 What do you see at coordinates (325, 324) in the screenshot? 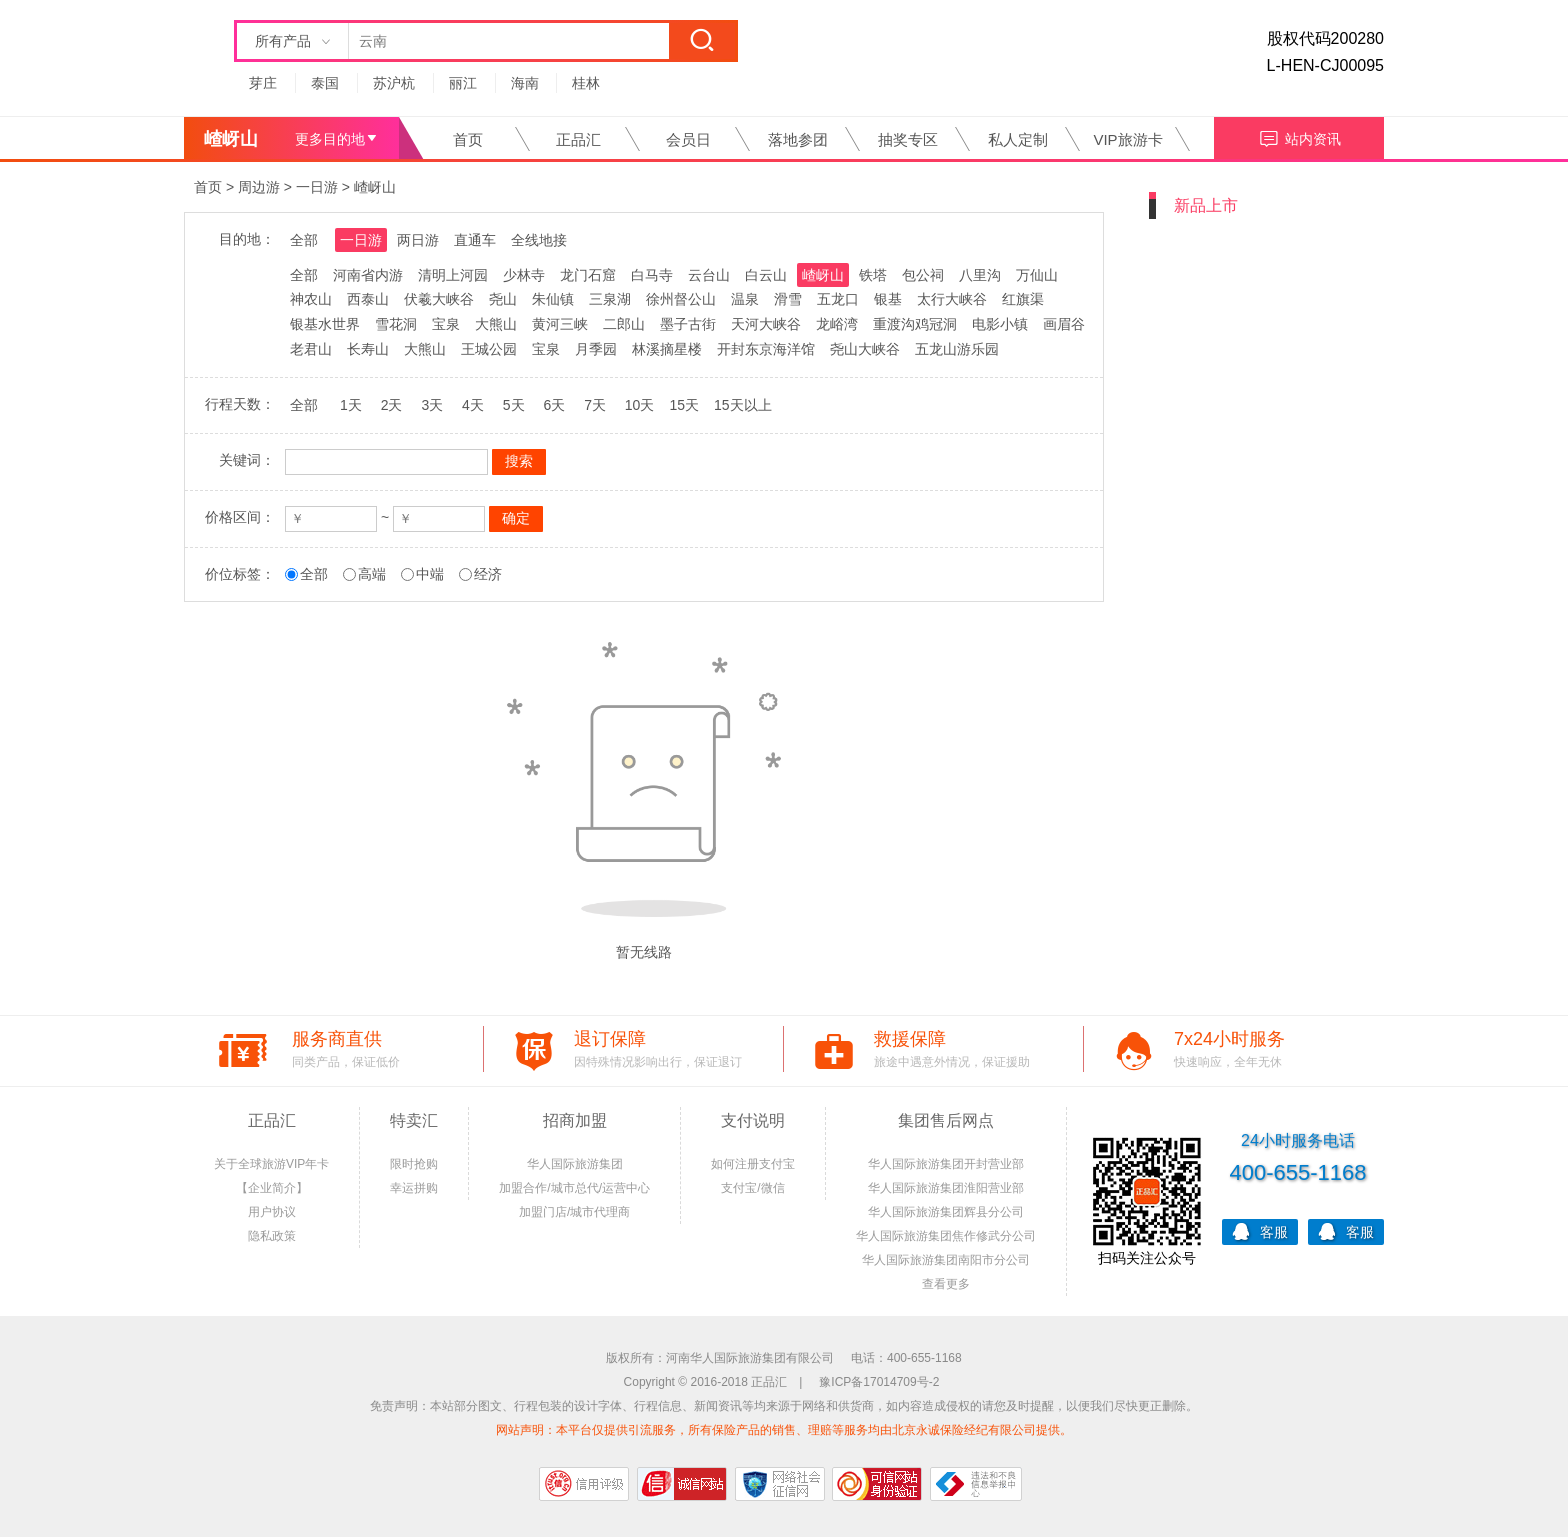
I see `银基水世界` at bounding box center [325, 324].